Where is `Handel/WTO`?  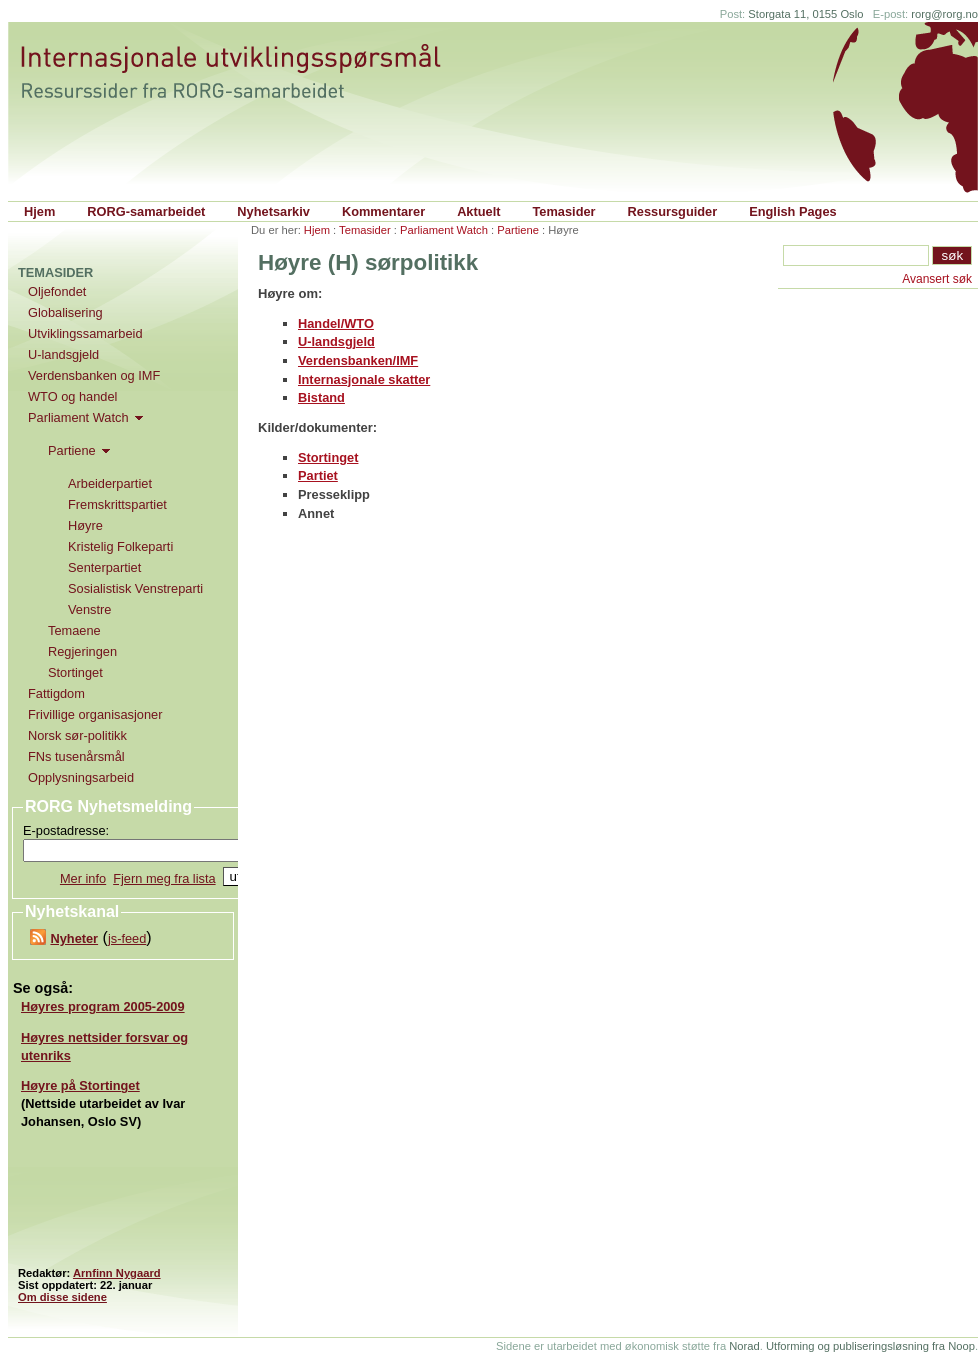
Handel/WTO is located at coordinates (336, 323).